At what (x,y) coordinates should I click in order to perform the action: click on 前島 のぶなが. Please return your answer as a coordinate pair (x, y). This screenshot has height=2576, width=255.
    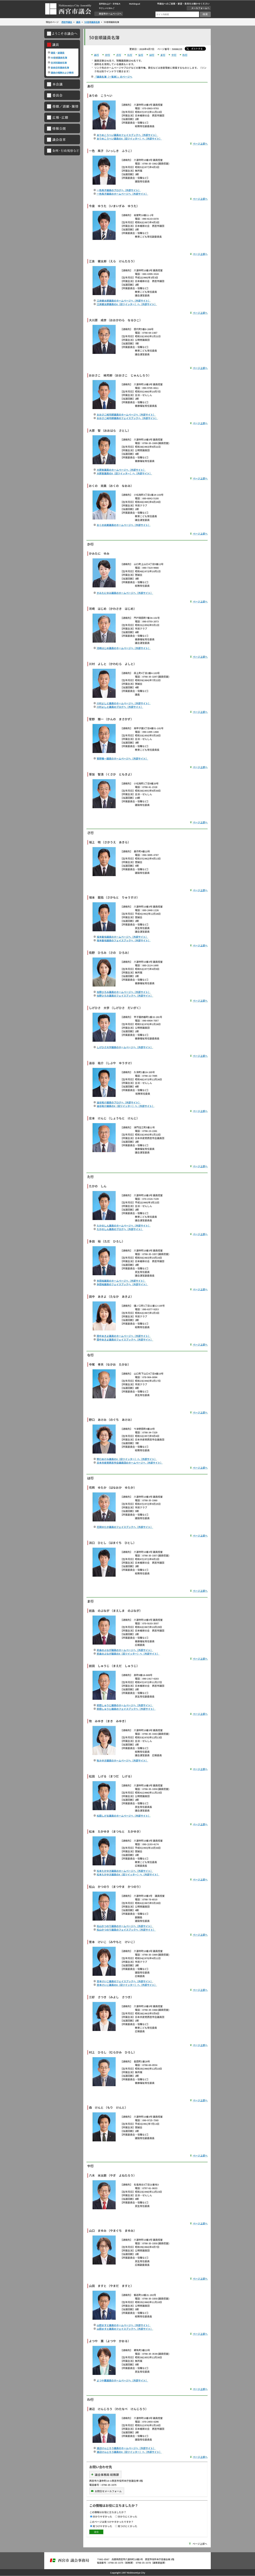
    Looking at the image, I should click on (99, 1611).